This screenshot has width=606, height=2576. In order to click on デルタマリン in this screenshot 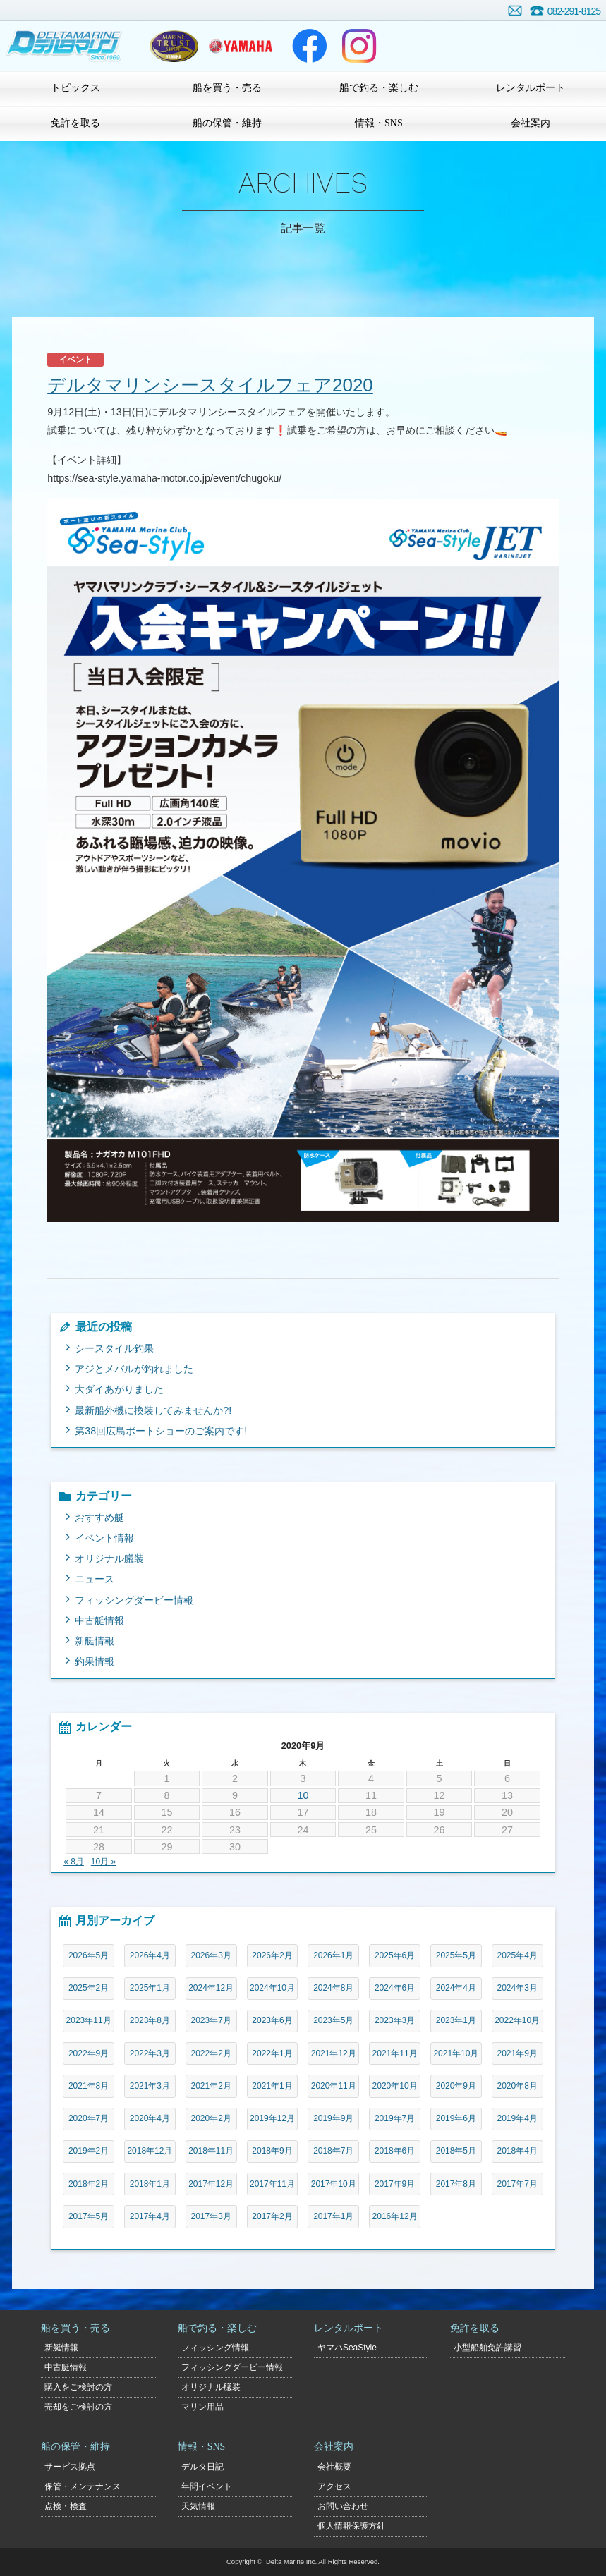, I will do `click(65, 46)`.